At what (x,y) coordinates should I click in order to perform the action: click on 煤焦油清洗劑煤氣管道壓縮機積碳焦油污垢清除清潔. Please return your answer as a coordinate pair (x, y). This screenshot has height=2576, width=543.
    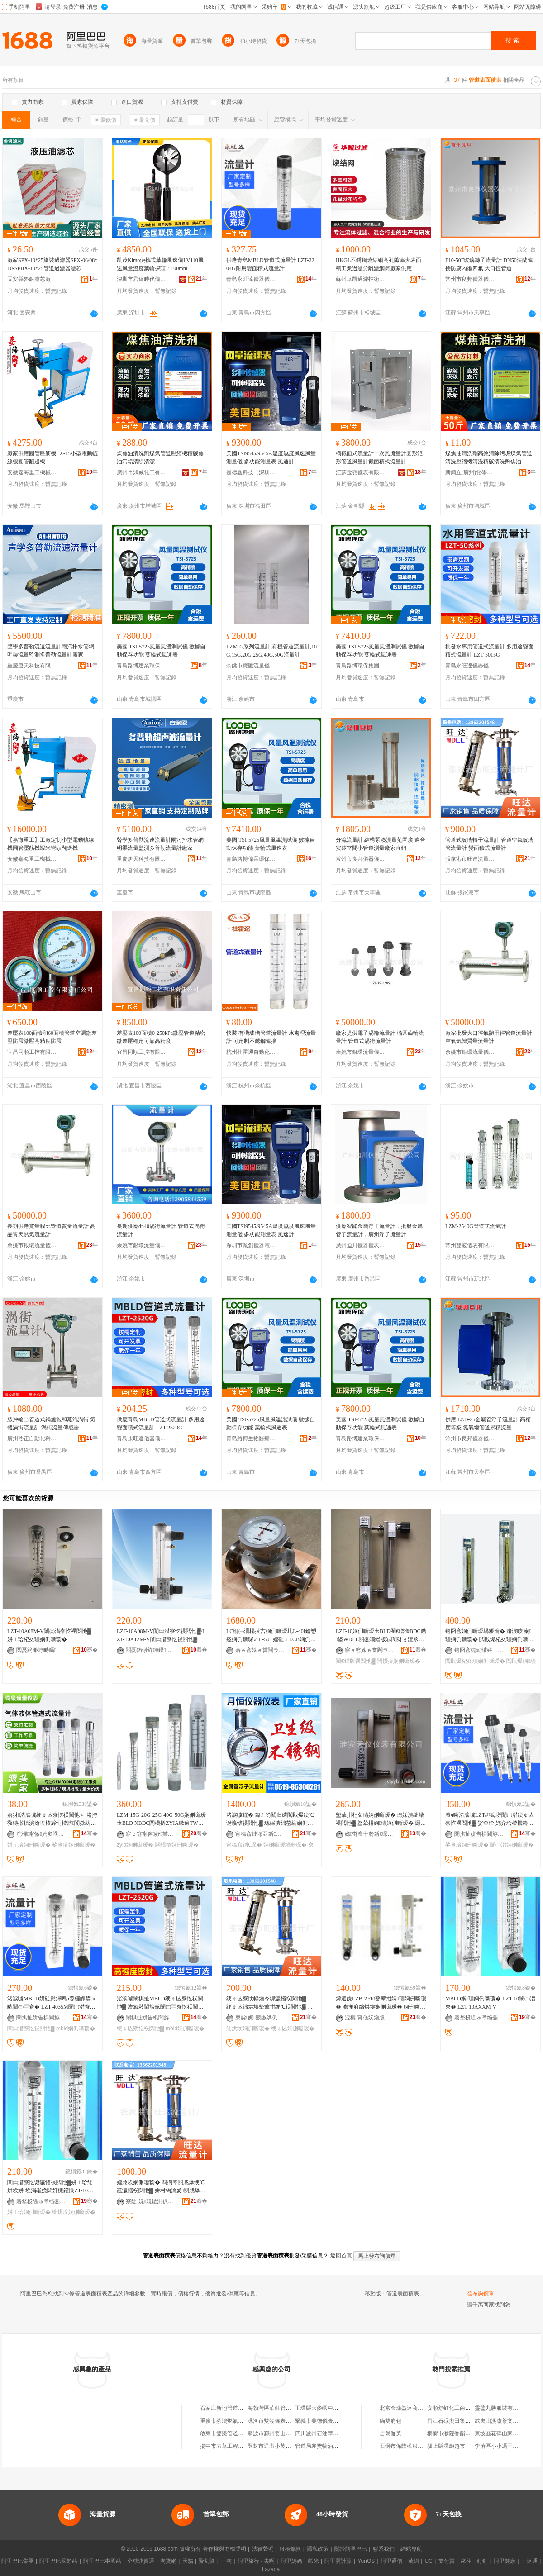
    Looking at the image, I should click on (160, 457).